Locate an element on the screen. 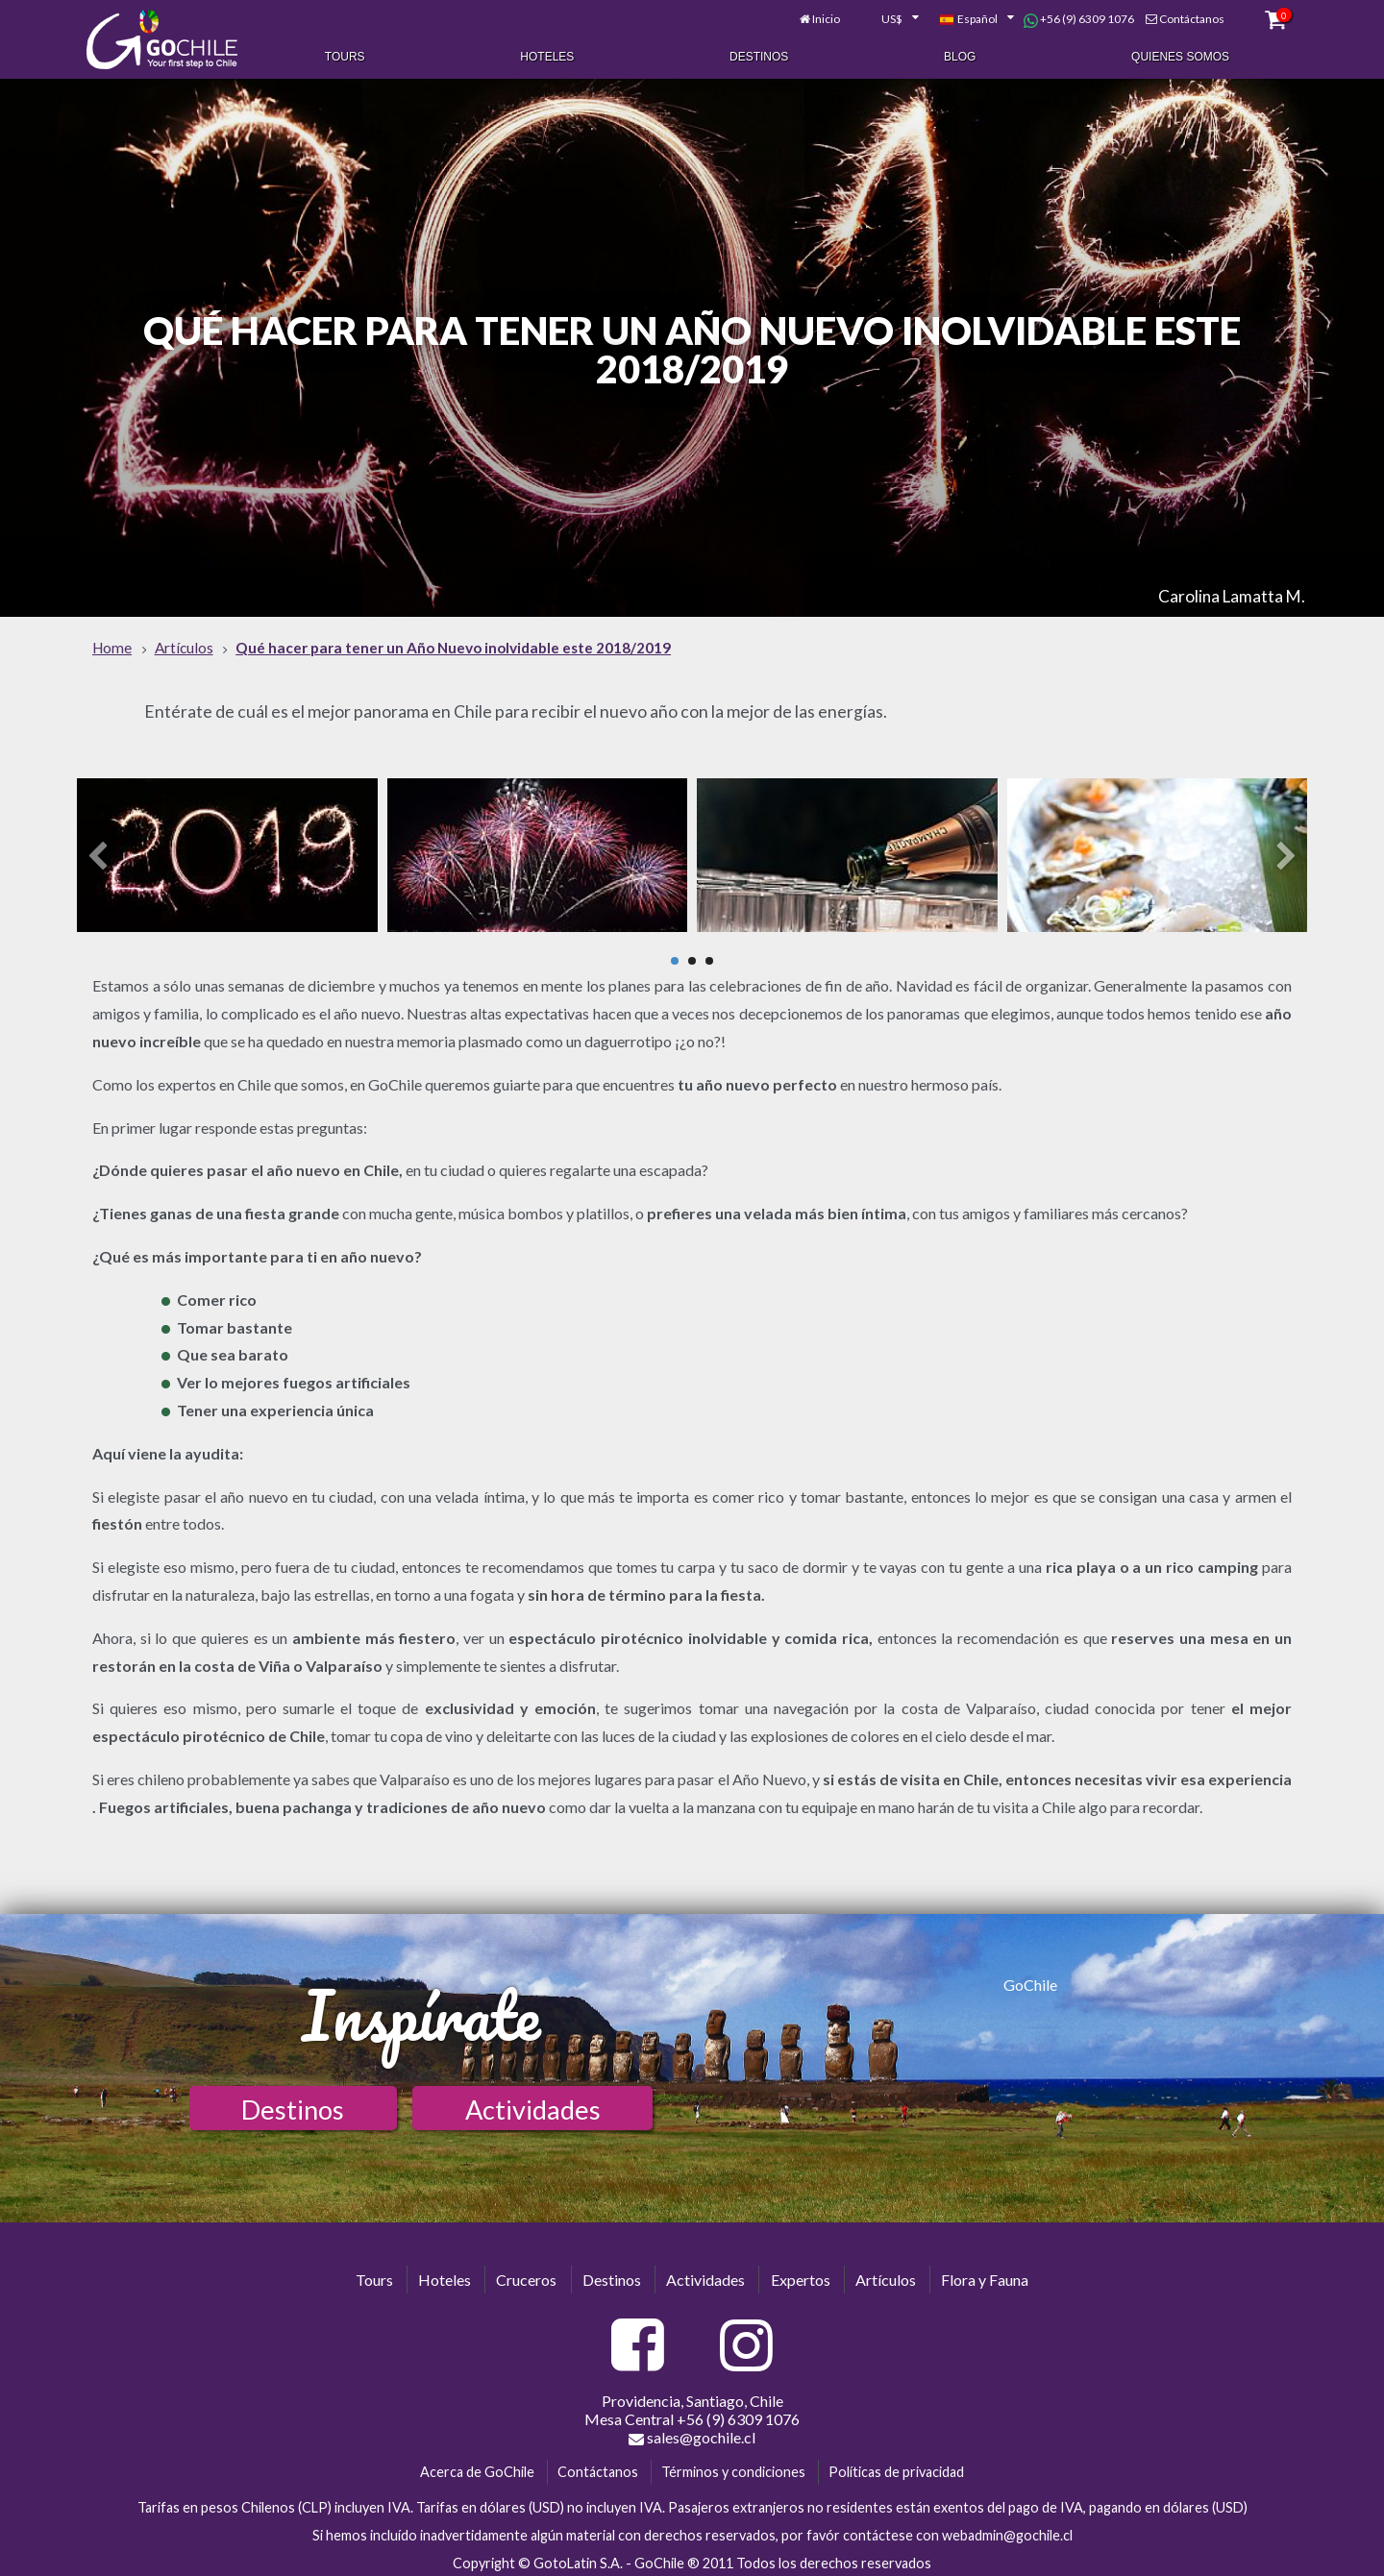  Inicio is located at coordinates (819, 17).